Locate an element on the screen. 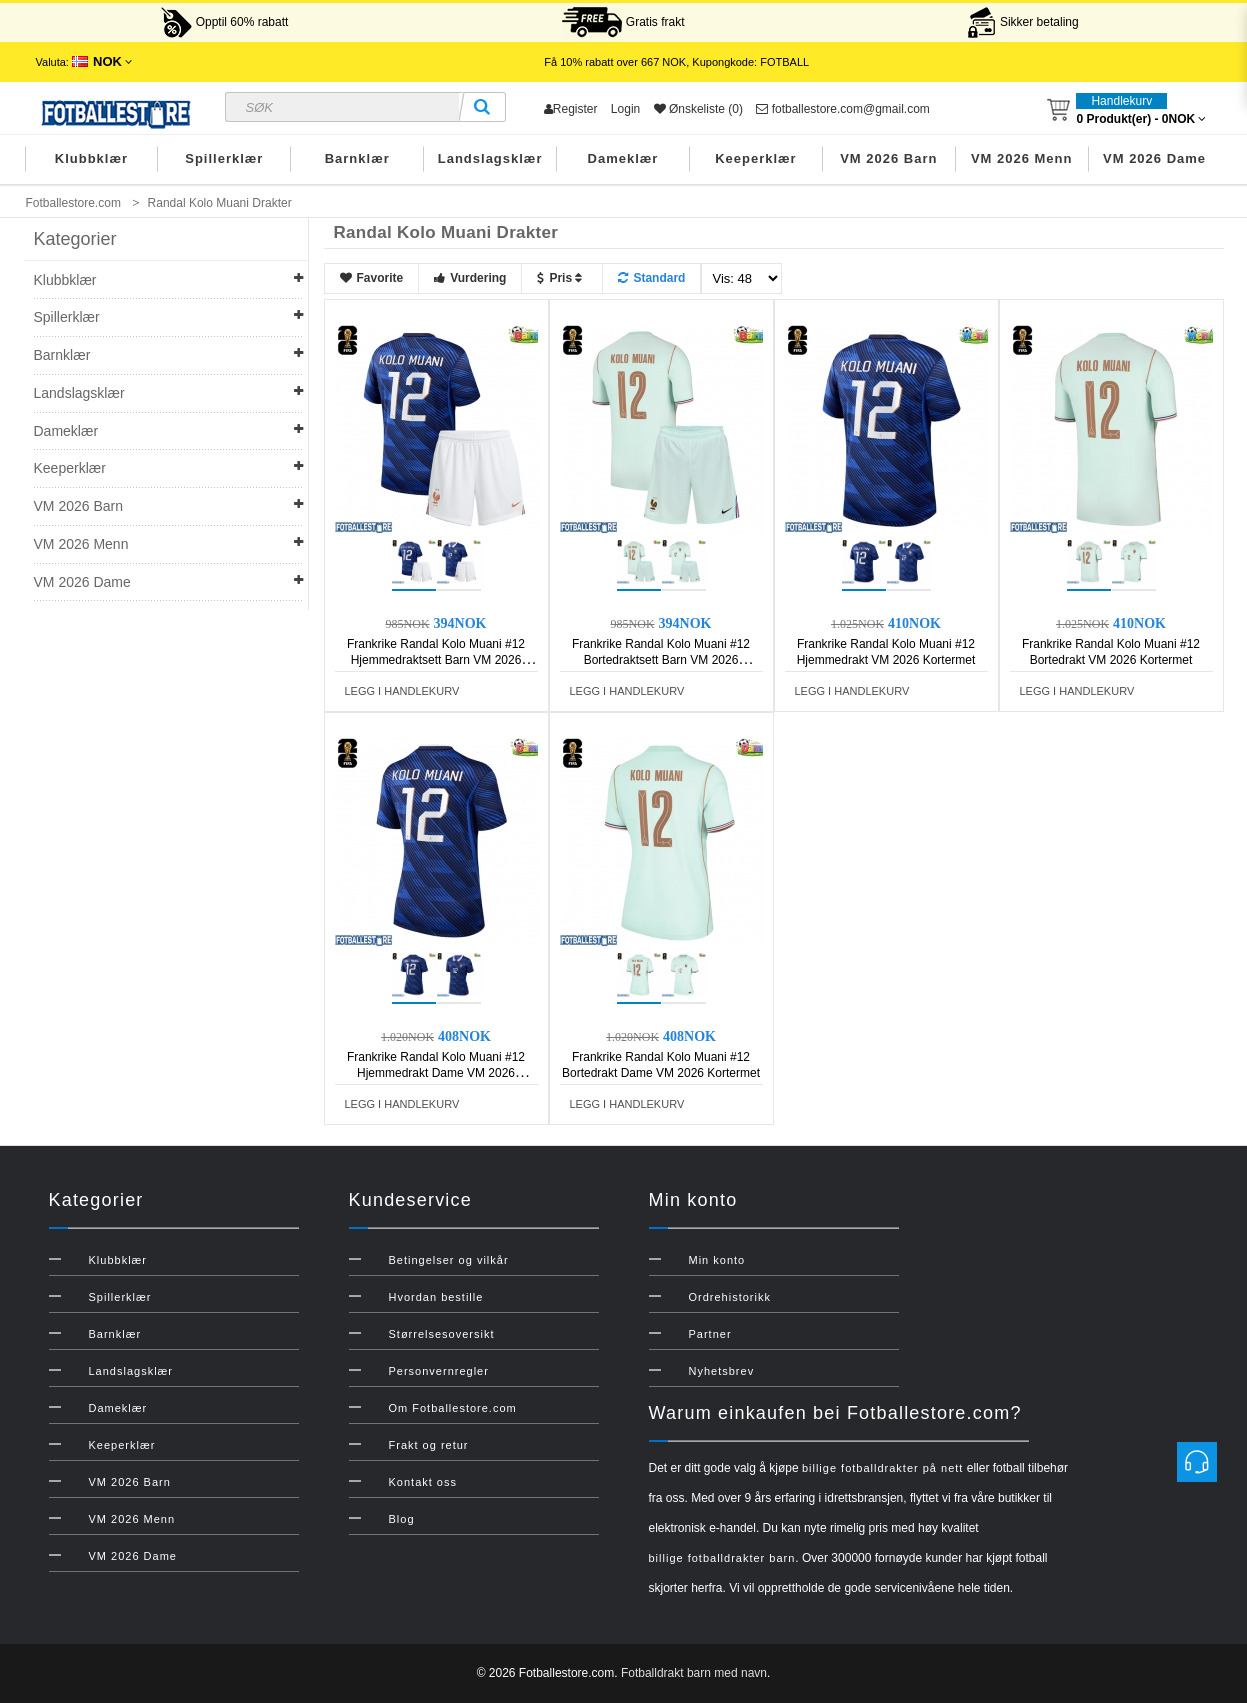  Hvordan bestille is located at coordinates (436, 1297).